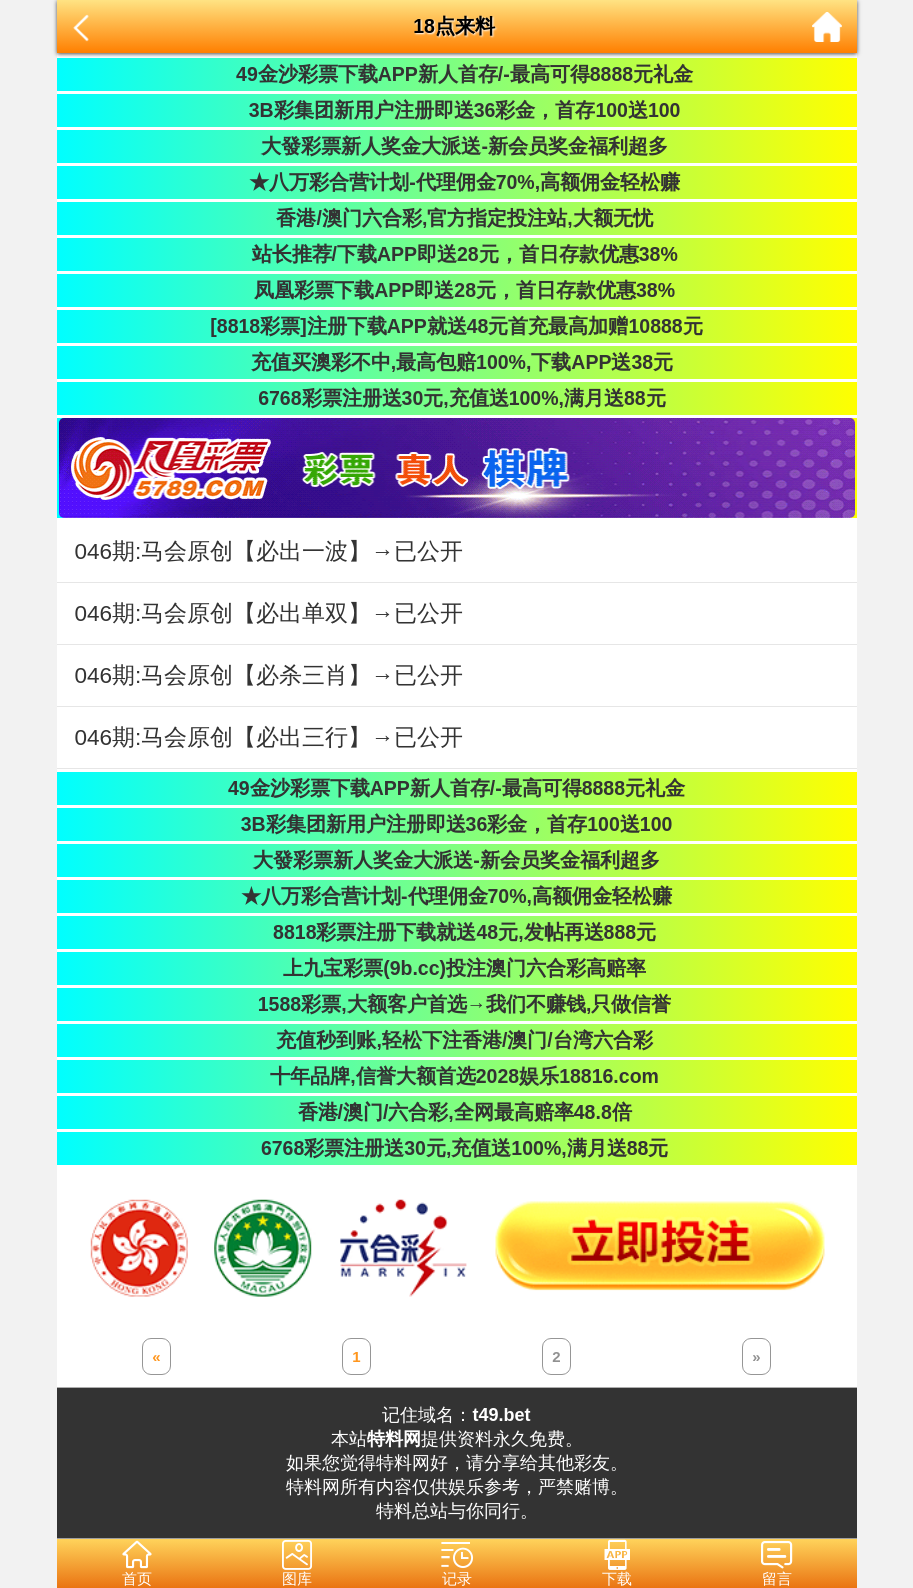 Image resolution: width=913 pixels, height=1588 pixels. I want to click on 充值秒到账,轻松下注香港/澳门/台湾六合彩, so click(456, 1040).